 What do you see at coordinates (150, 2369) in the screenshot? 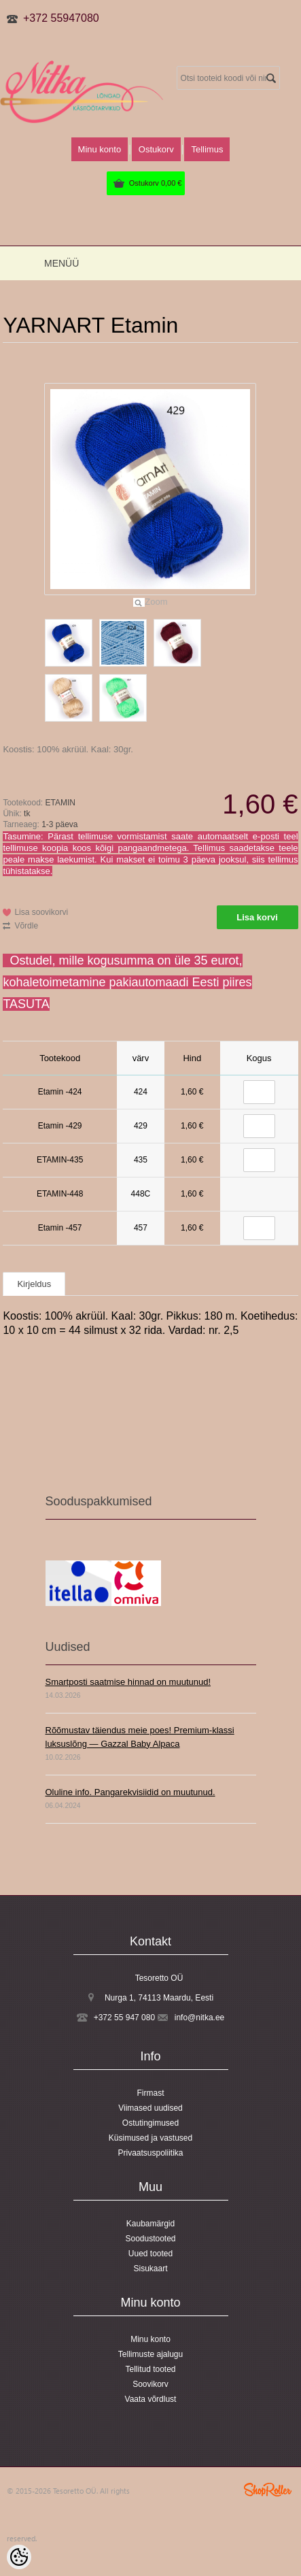
I see `Tellitud tooted` at bounding box center [150, 2369].